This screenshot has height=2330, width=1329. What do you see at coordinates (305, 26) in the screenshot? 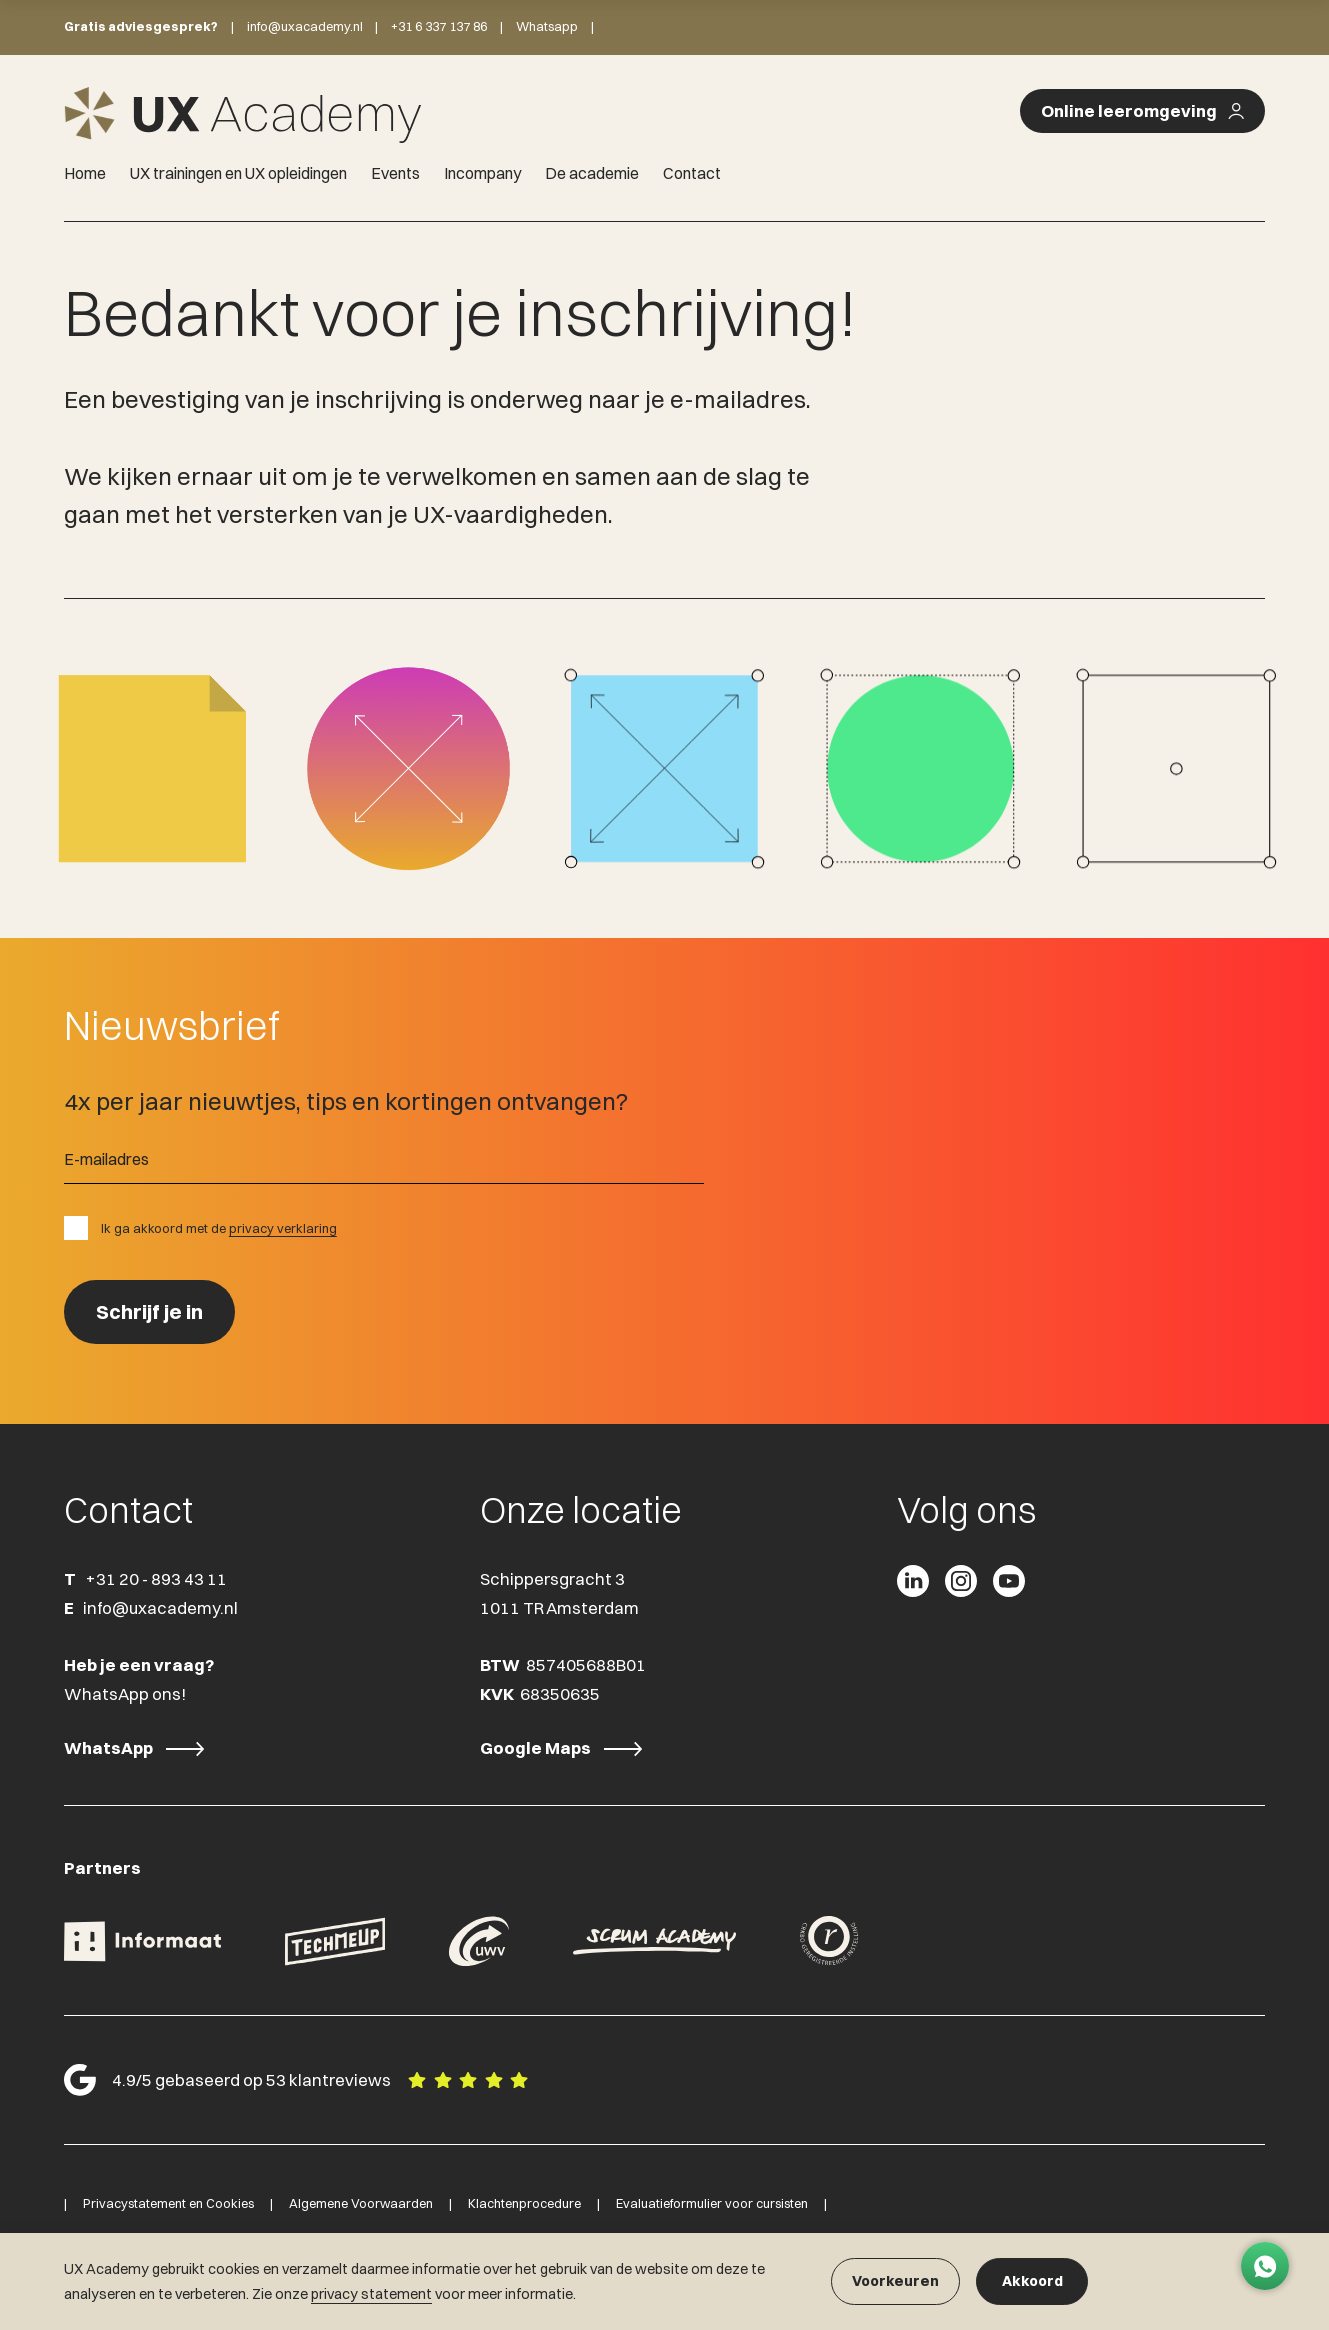
I see `info@uxacademy.nl` at bounding box center [305, 26].